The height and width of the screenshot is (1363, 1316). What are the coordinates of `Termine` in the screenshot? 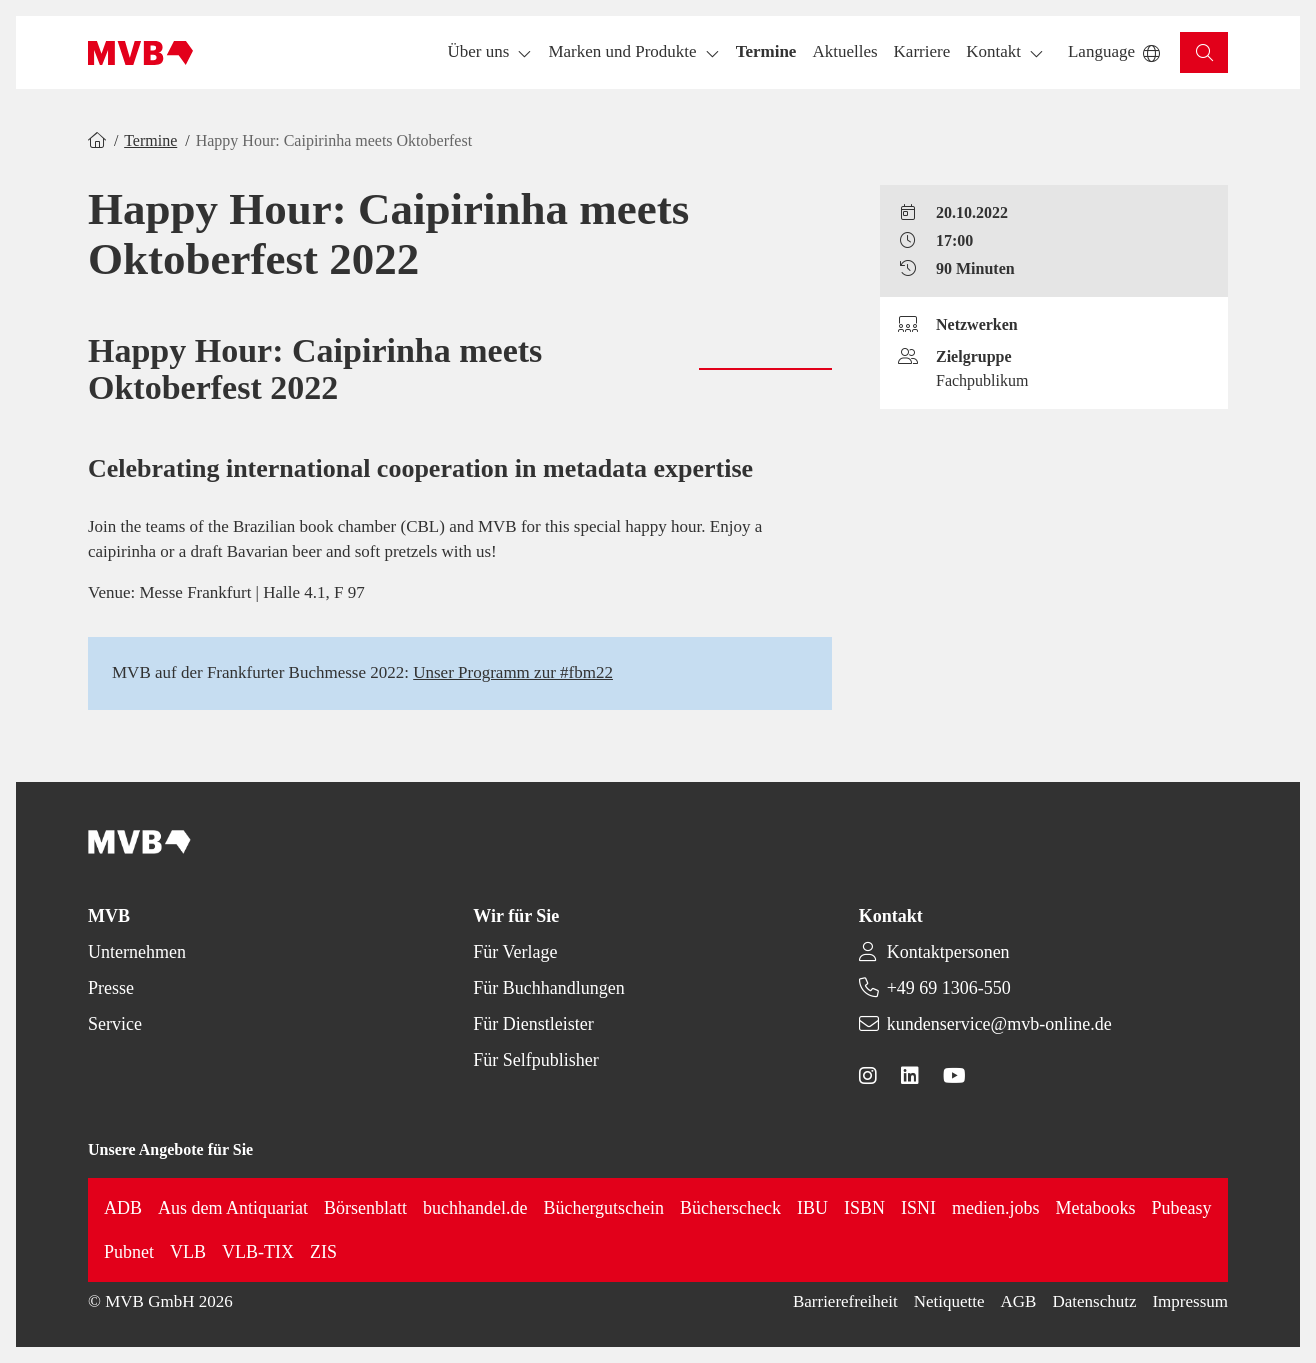 It's located at (150, 140).